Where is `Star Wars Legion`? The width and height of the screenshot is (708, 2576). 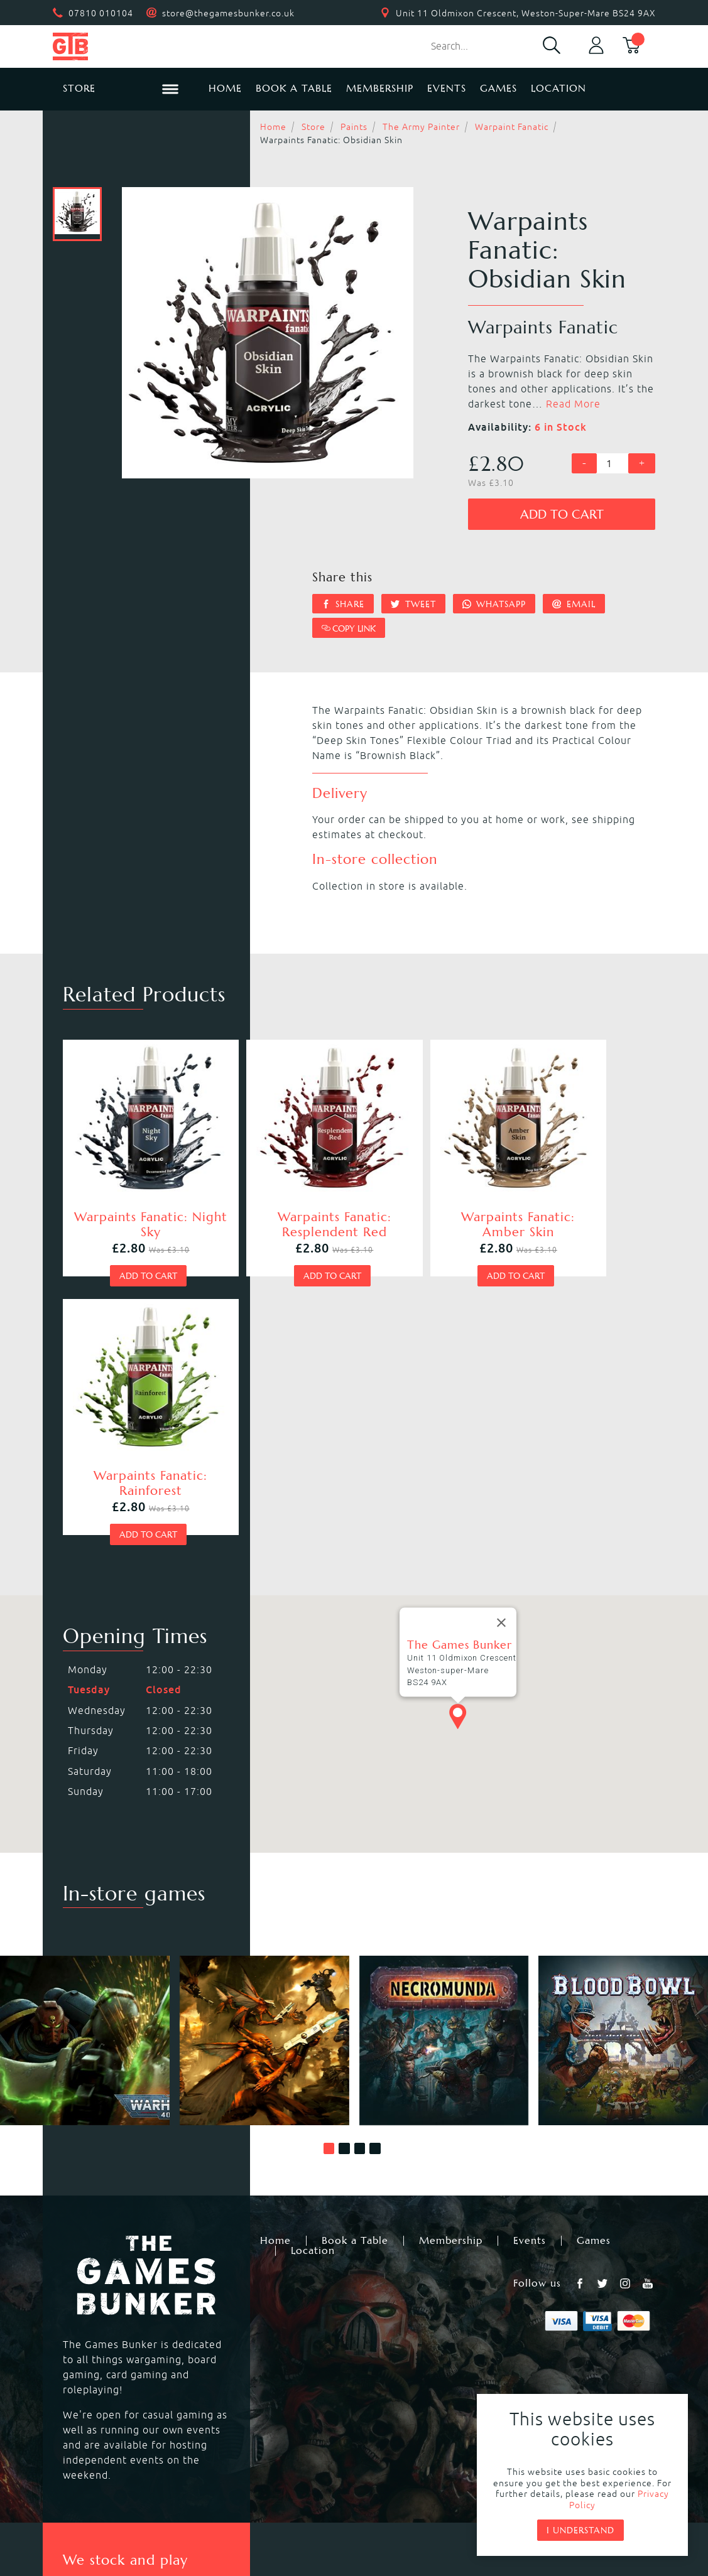 Star Wars Legion is located at coordinates (397, 2400).